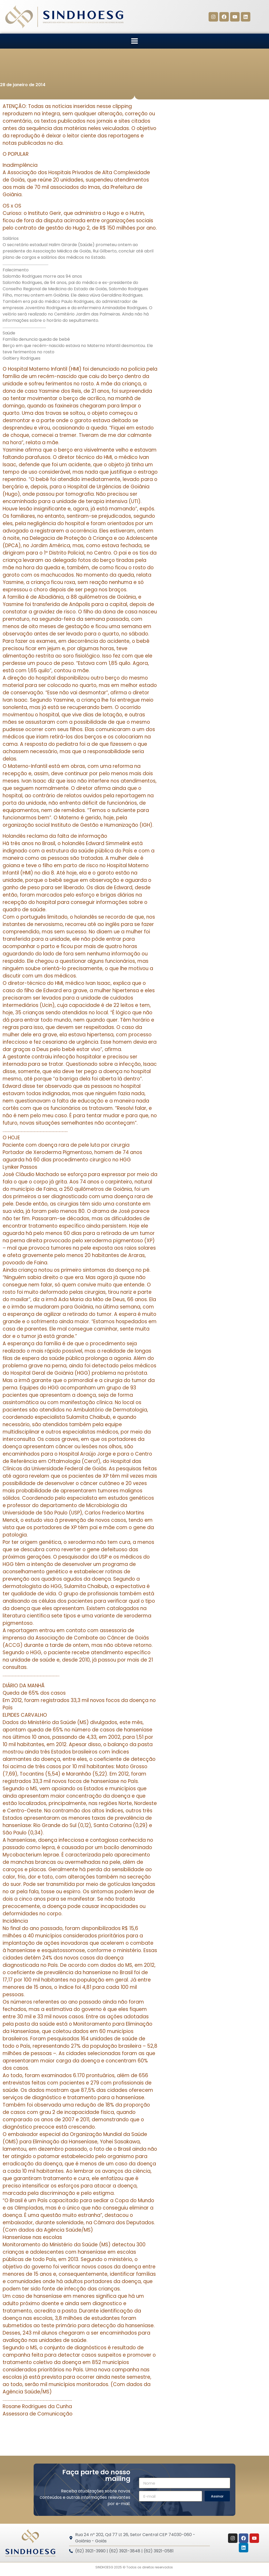  What do you see at coordinates (134, 41) in the screenshot?
I see `[button]` at bounding box center [134, 41].